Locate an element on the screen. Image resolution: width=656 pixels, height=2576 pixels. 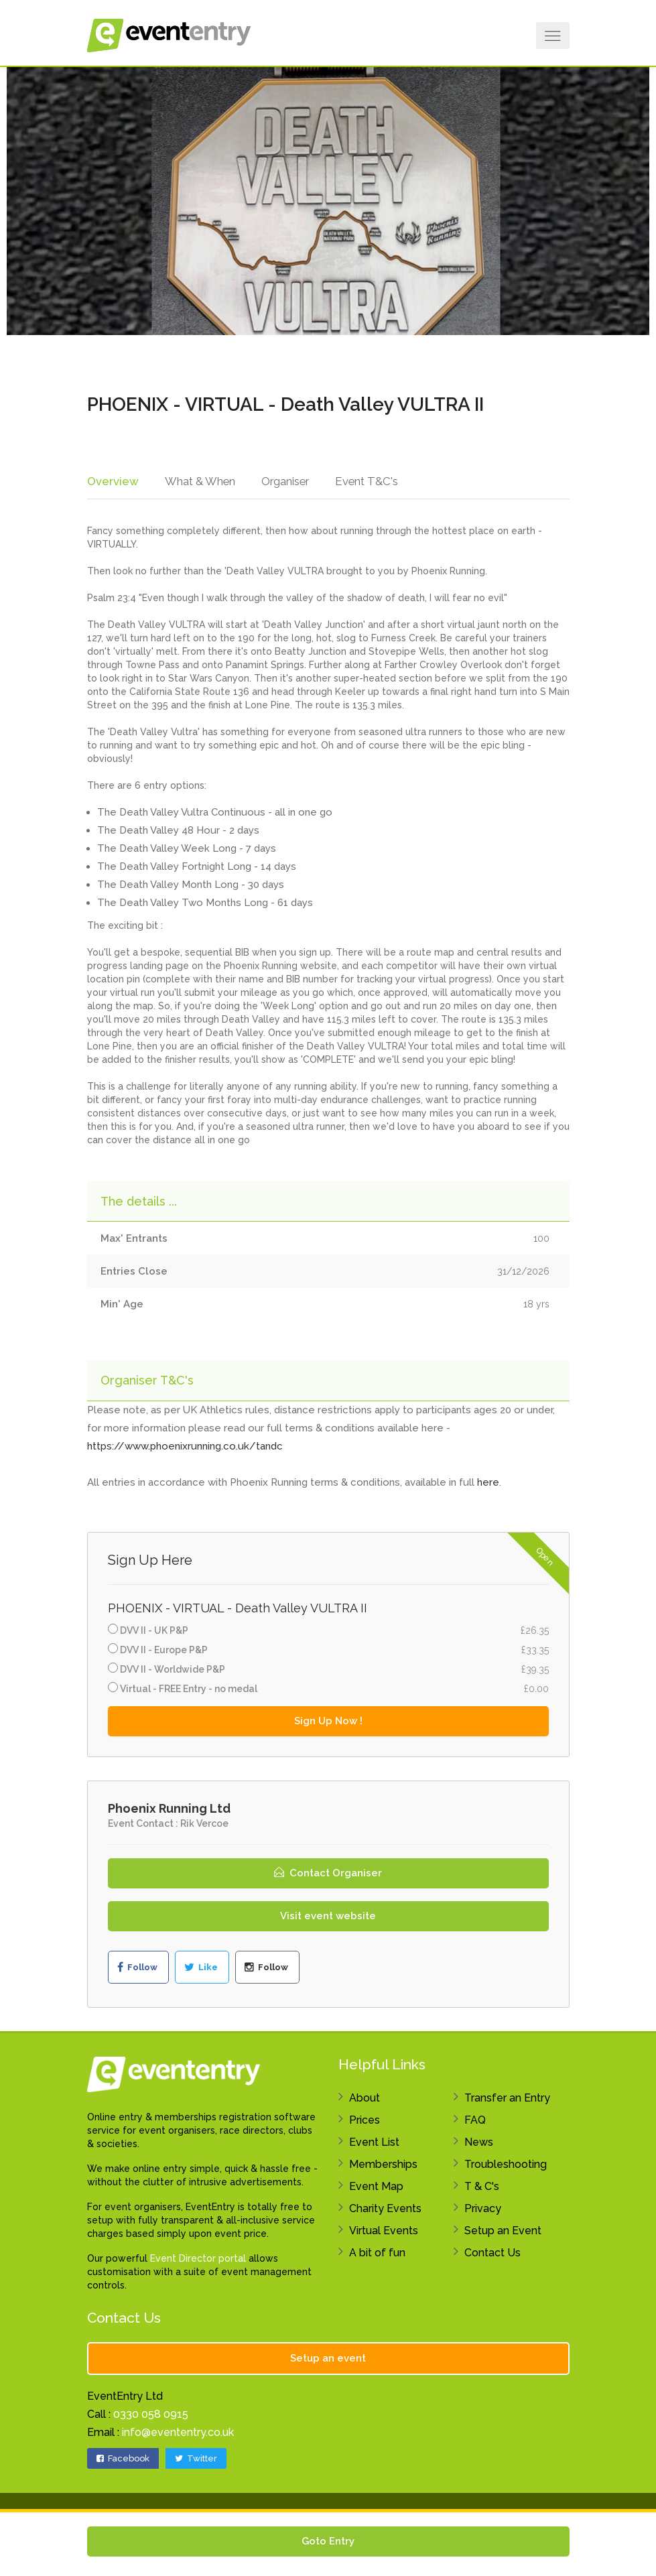
Privacy is located at coordinates (482, 2210).